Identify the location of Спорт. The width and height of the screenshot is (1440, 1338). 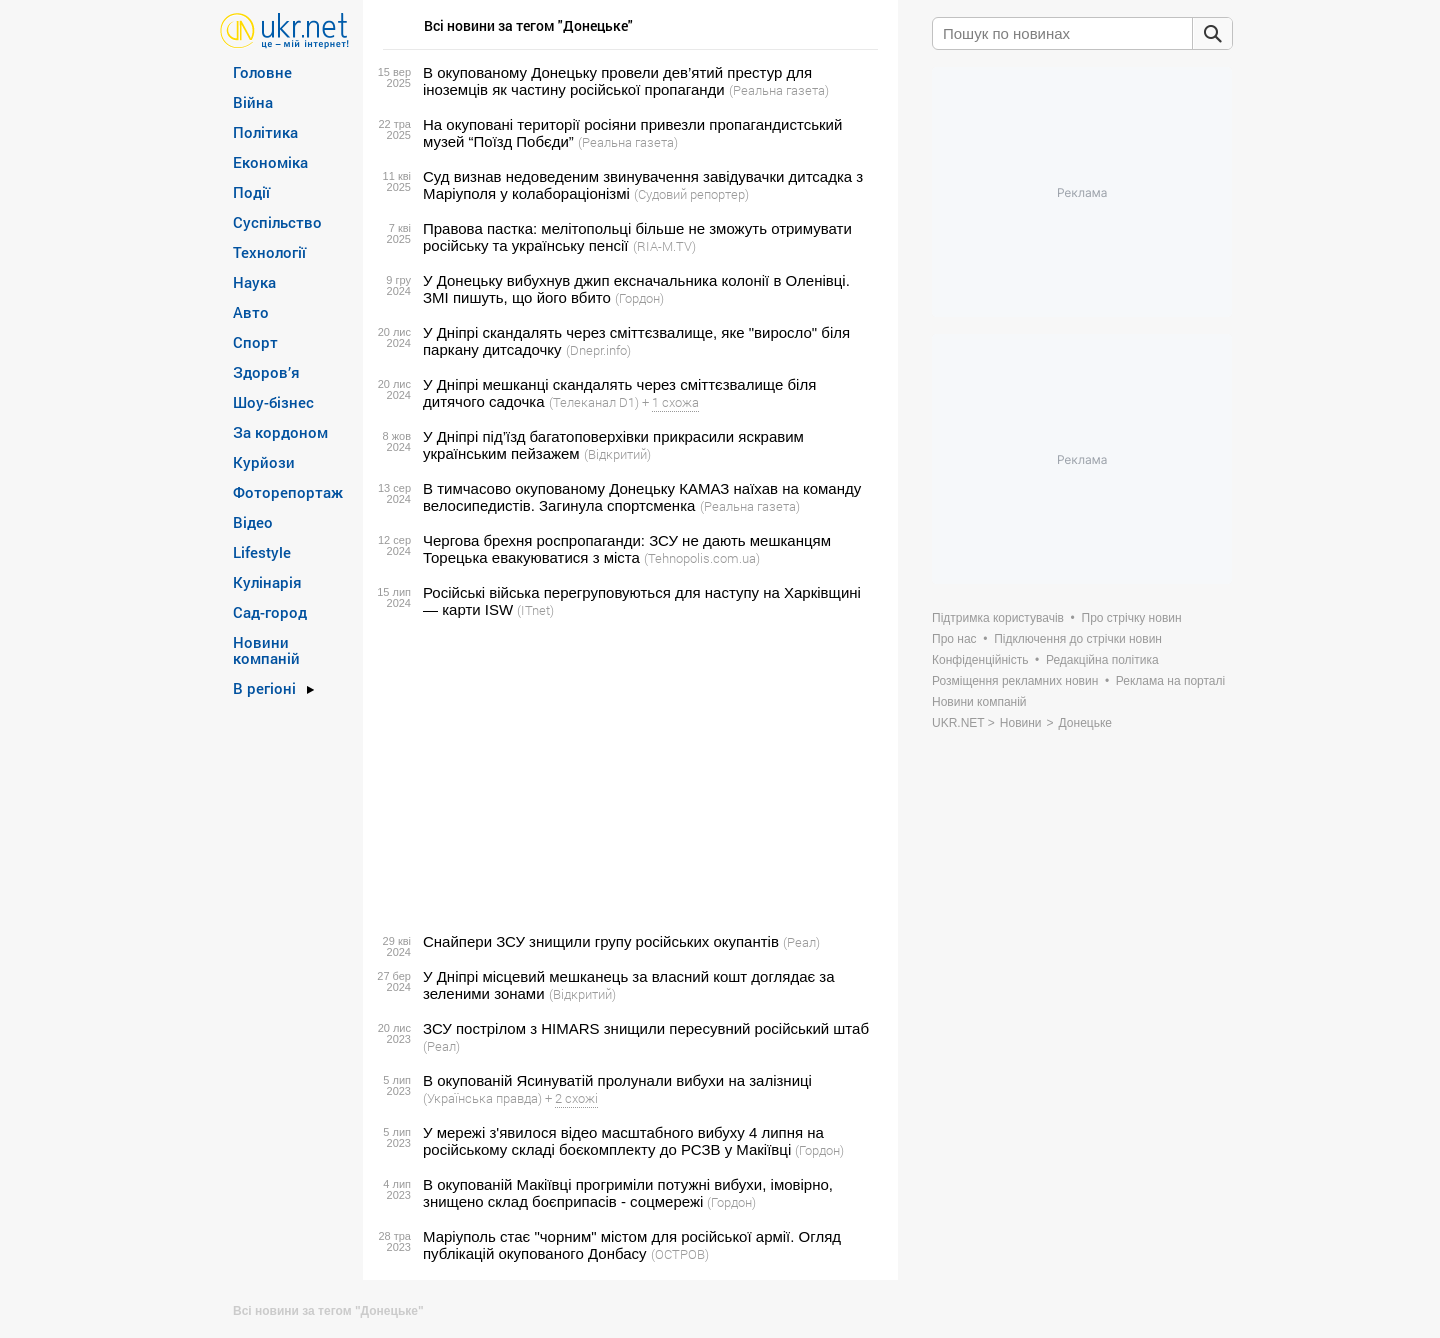
(255, 342).